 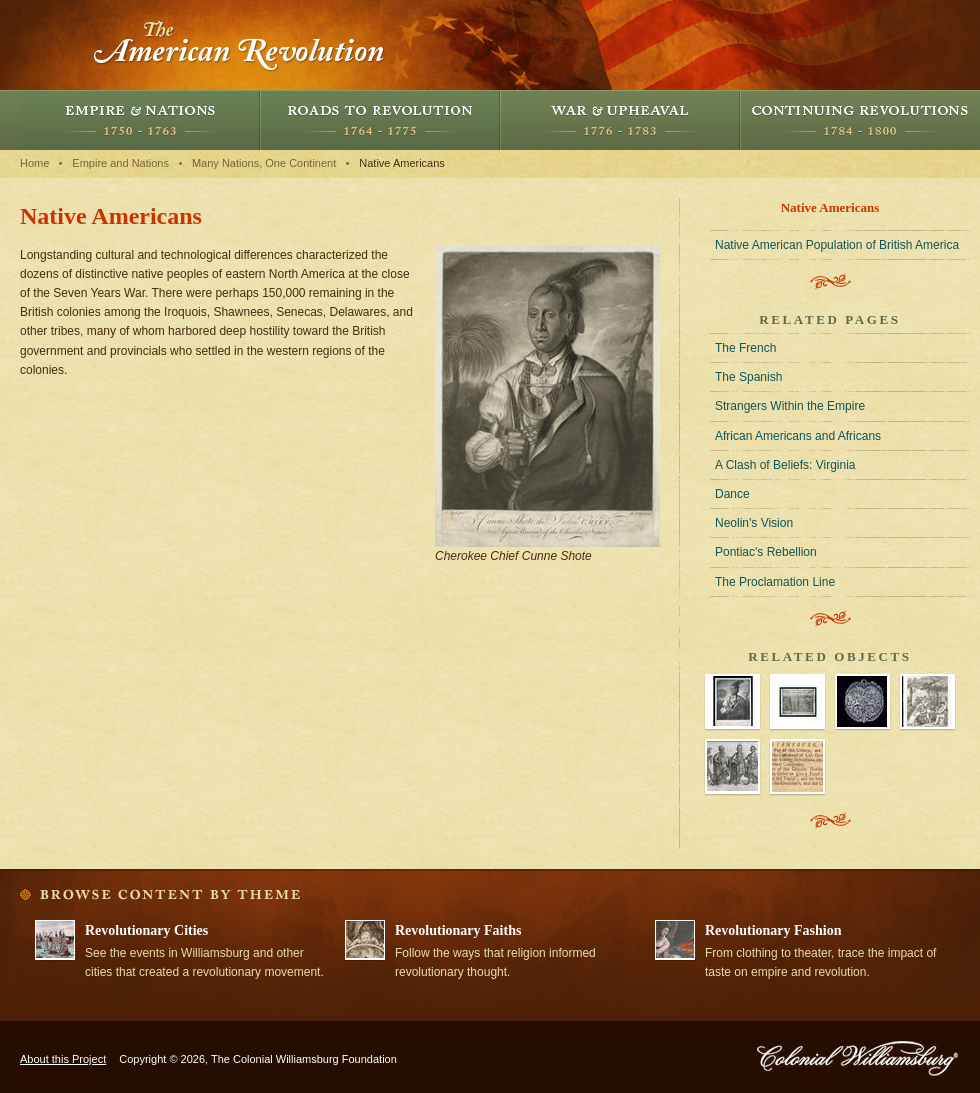 What do you see at coordinates (754, 523) in the screenshot?
I see `Neolin's Vision` at bounding box center [754, 523].